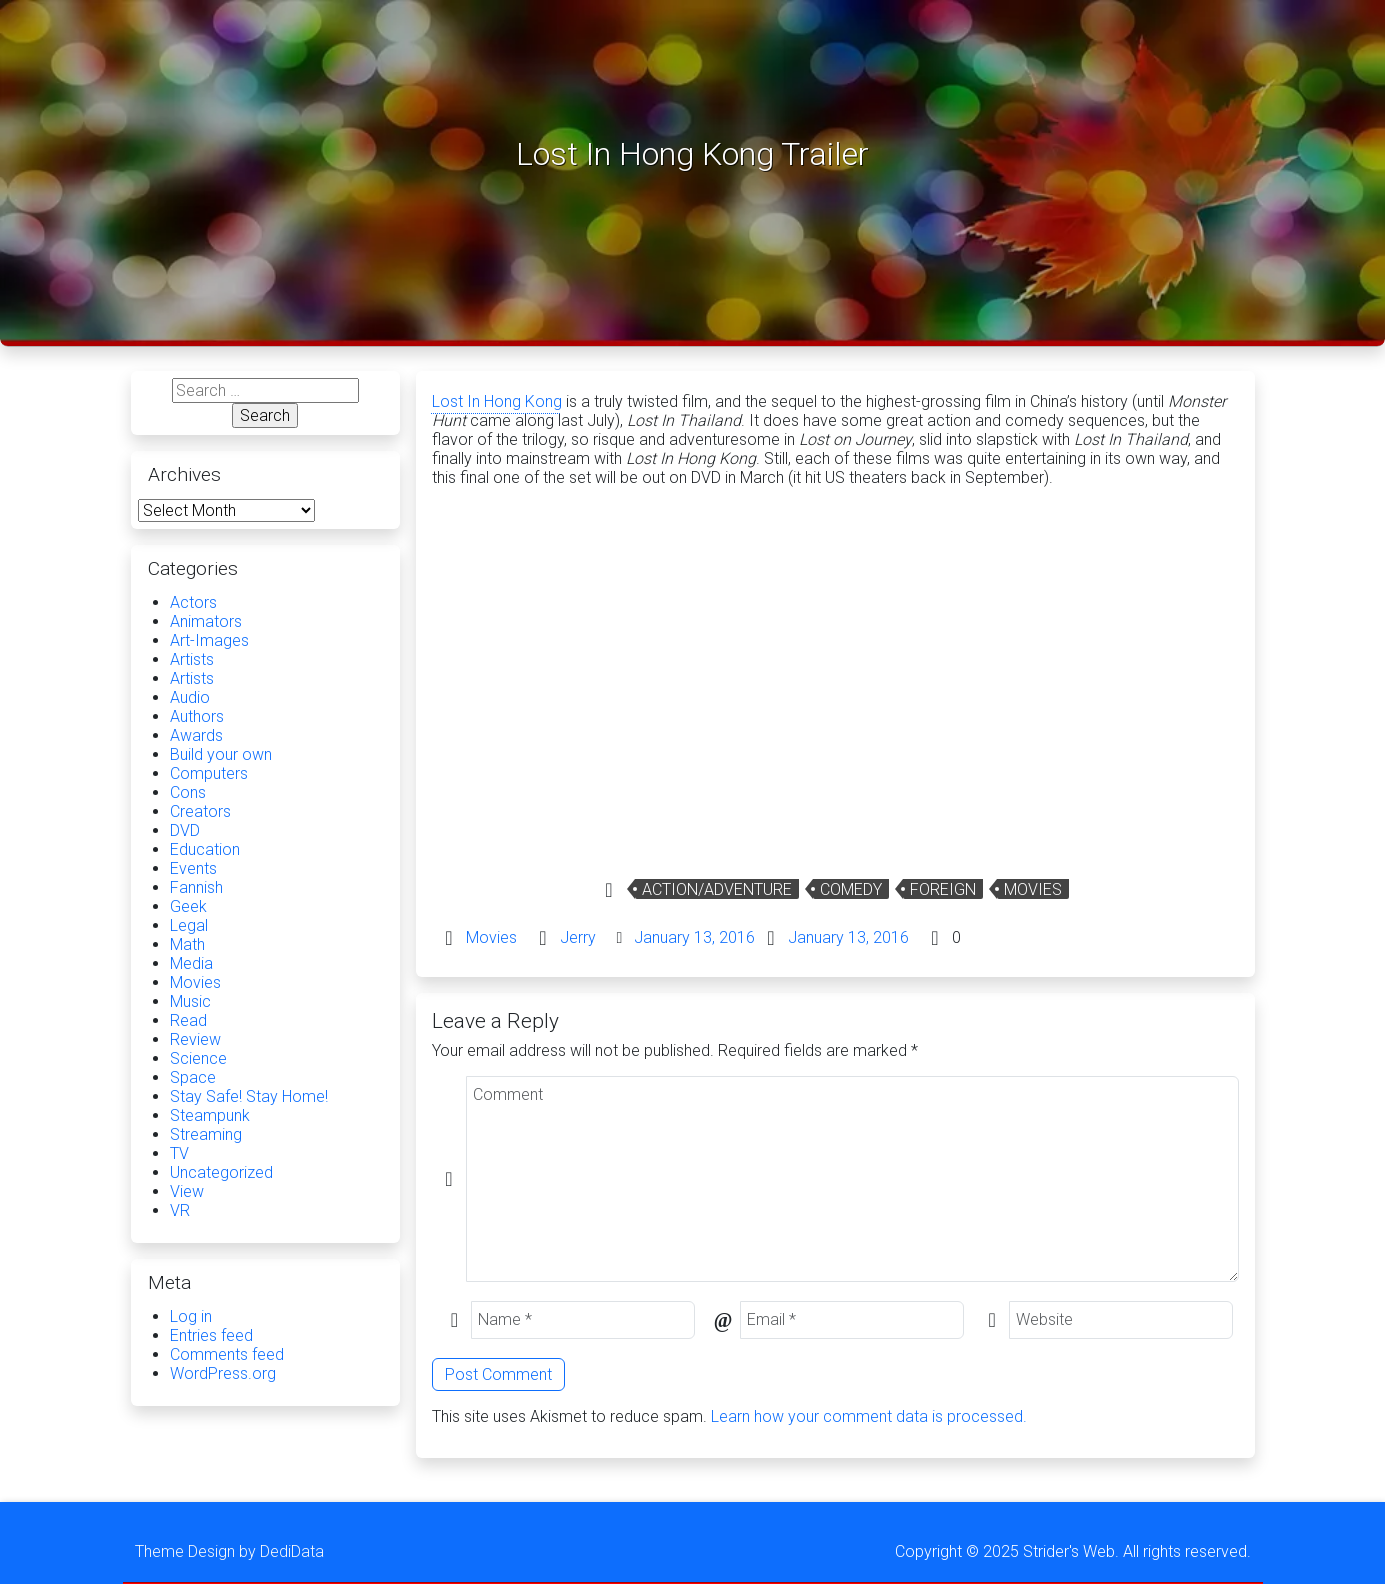  I want to click on VR, so click(180, 1210).